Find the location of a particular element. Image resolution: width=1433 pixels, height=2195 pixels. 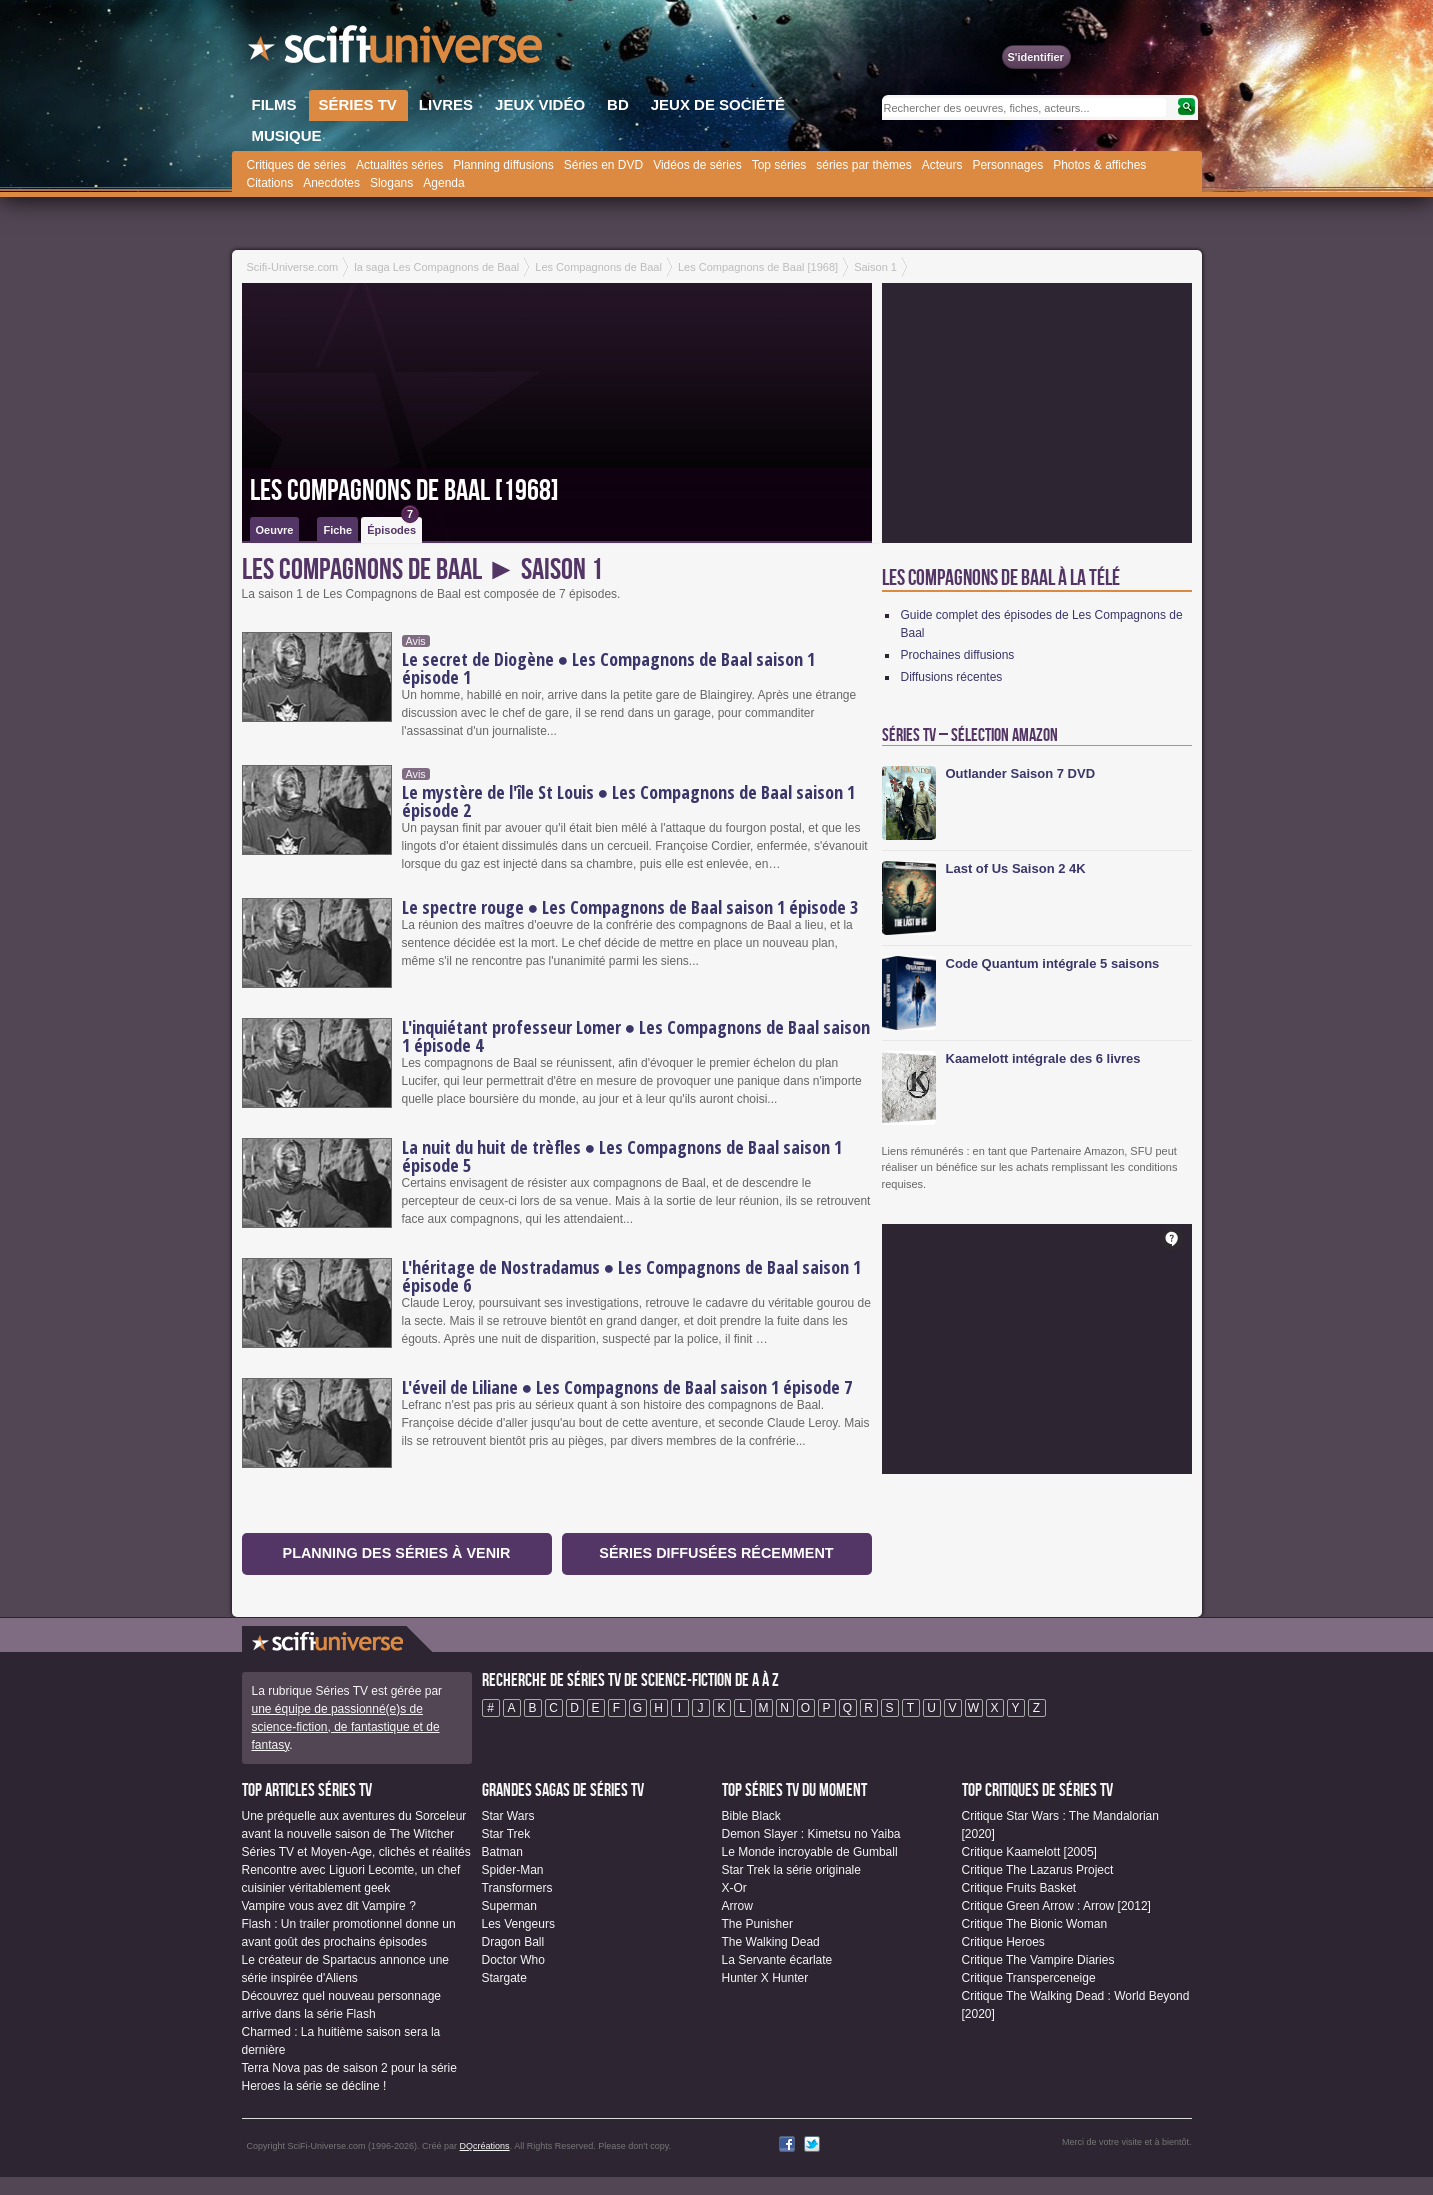

Star Trek is located at coordinates (506, 1834).